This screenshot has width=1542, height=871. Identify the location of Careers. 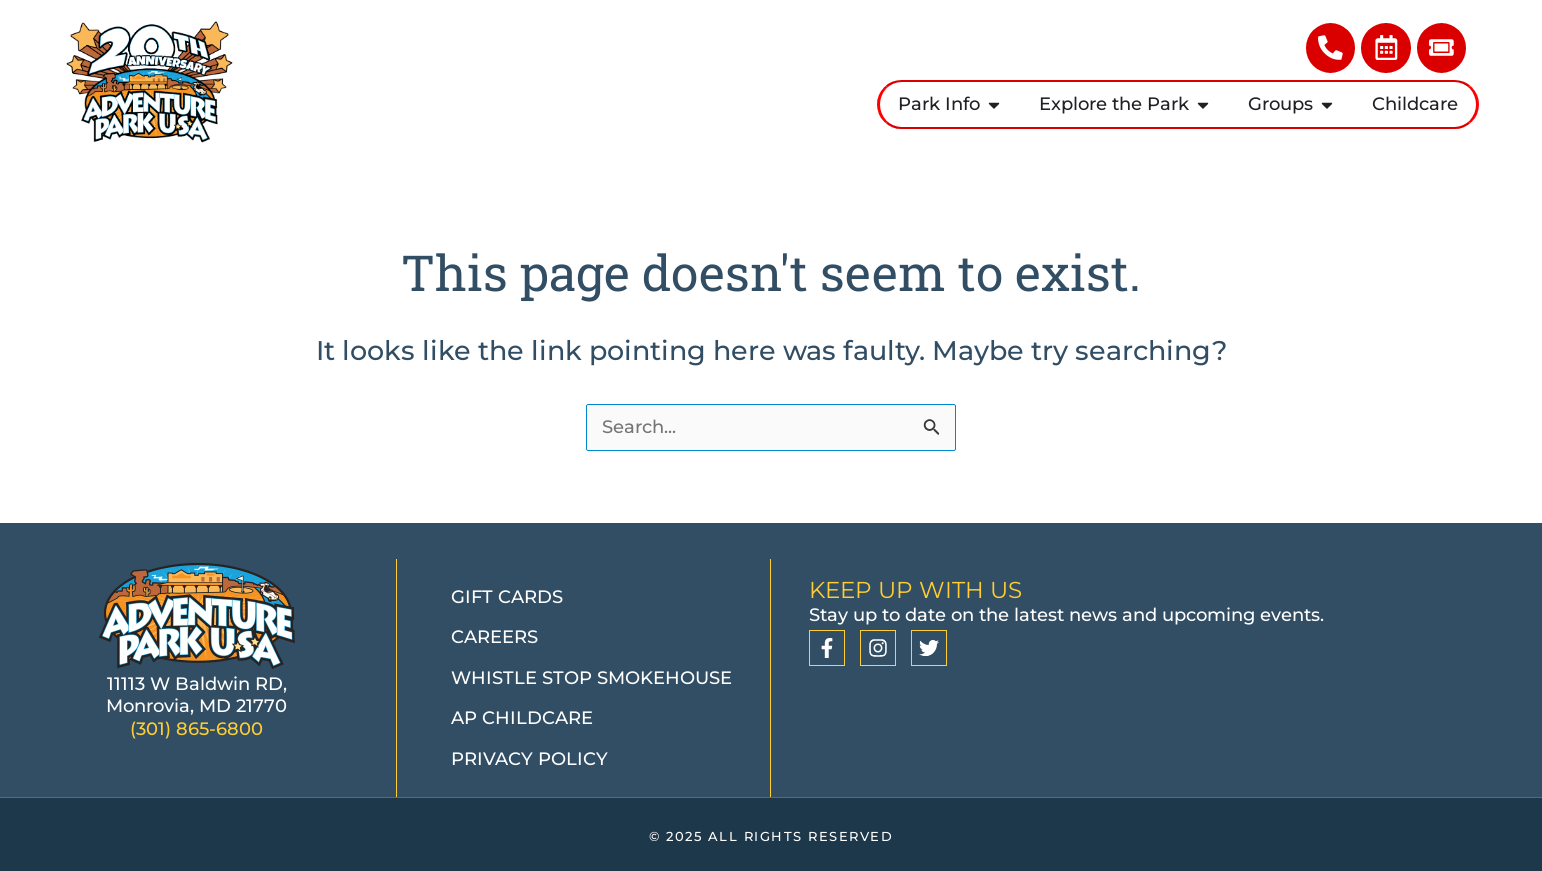
(494, 638).